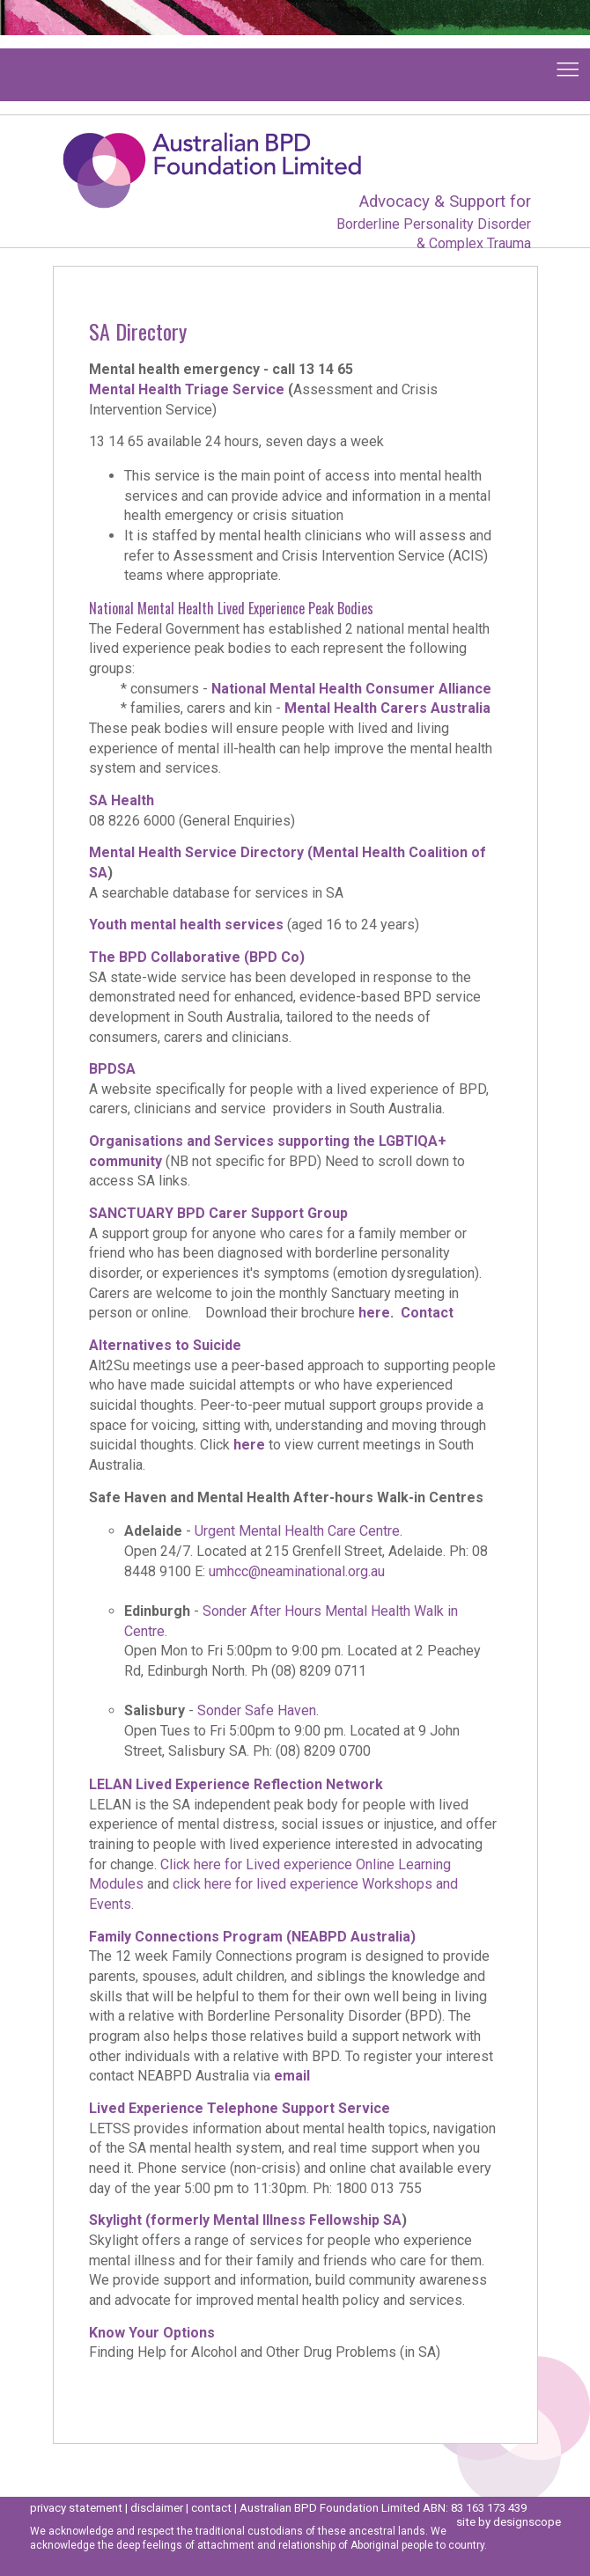 The height and width of the screenshot is (2576, 590). What do you see at coordinates (256, 1710) in the screenshot?
I see `Sonder Safe Haven` at bounding box center [256, 1710].